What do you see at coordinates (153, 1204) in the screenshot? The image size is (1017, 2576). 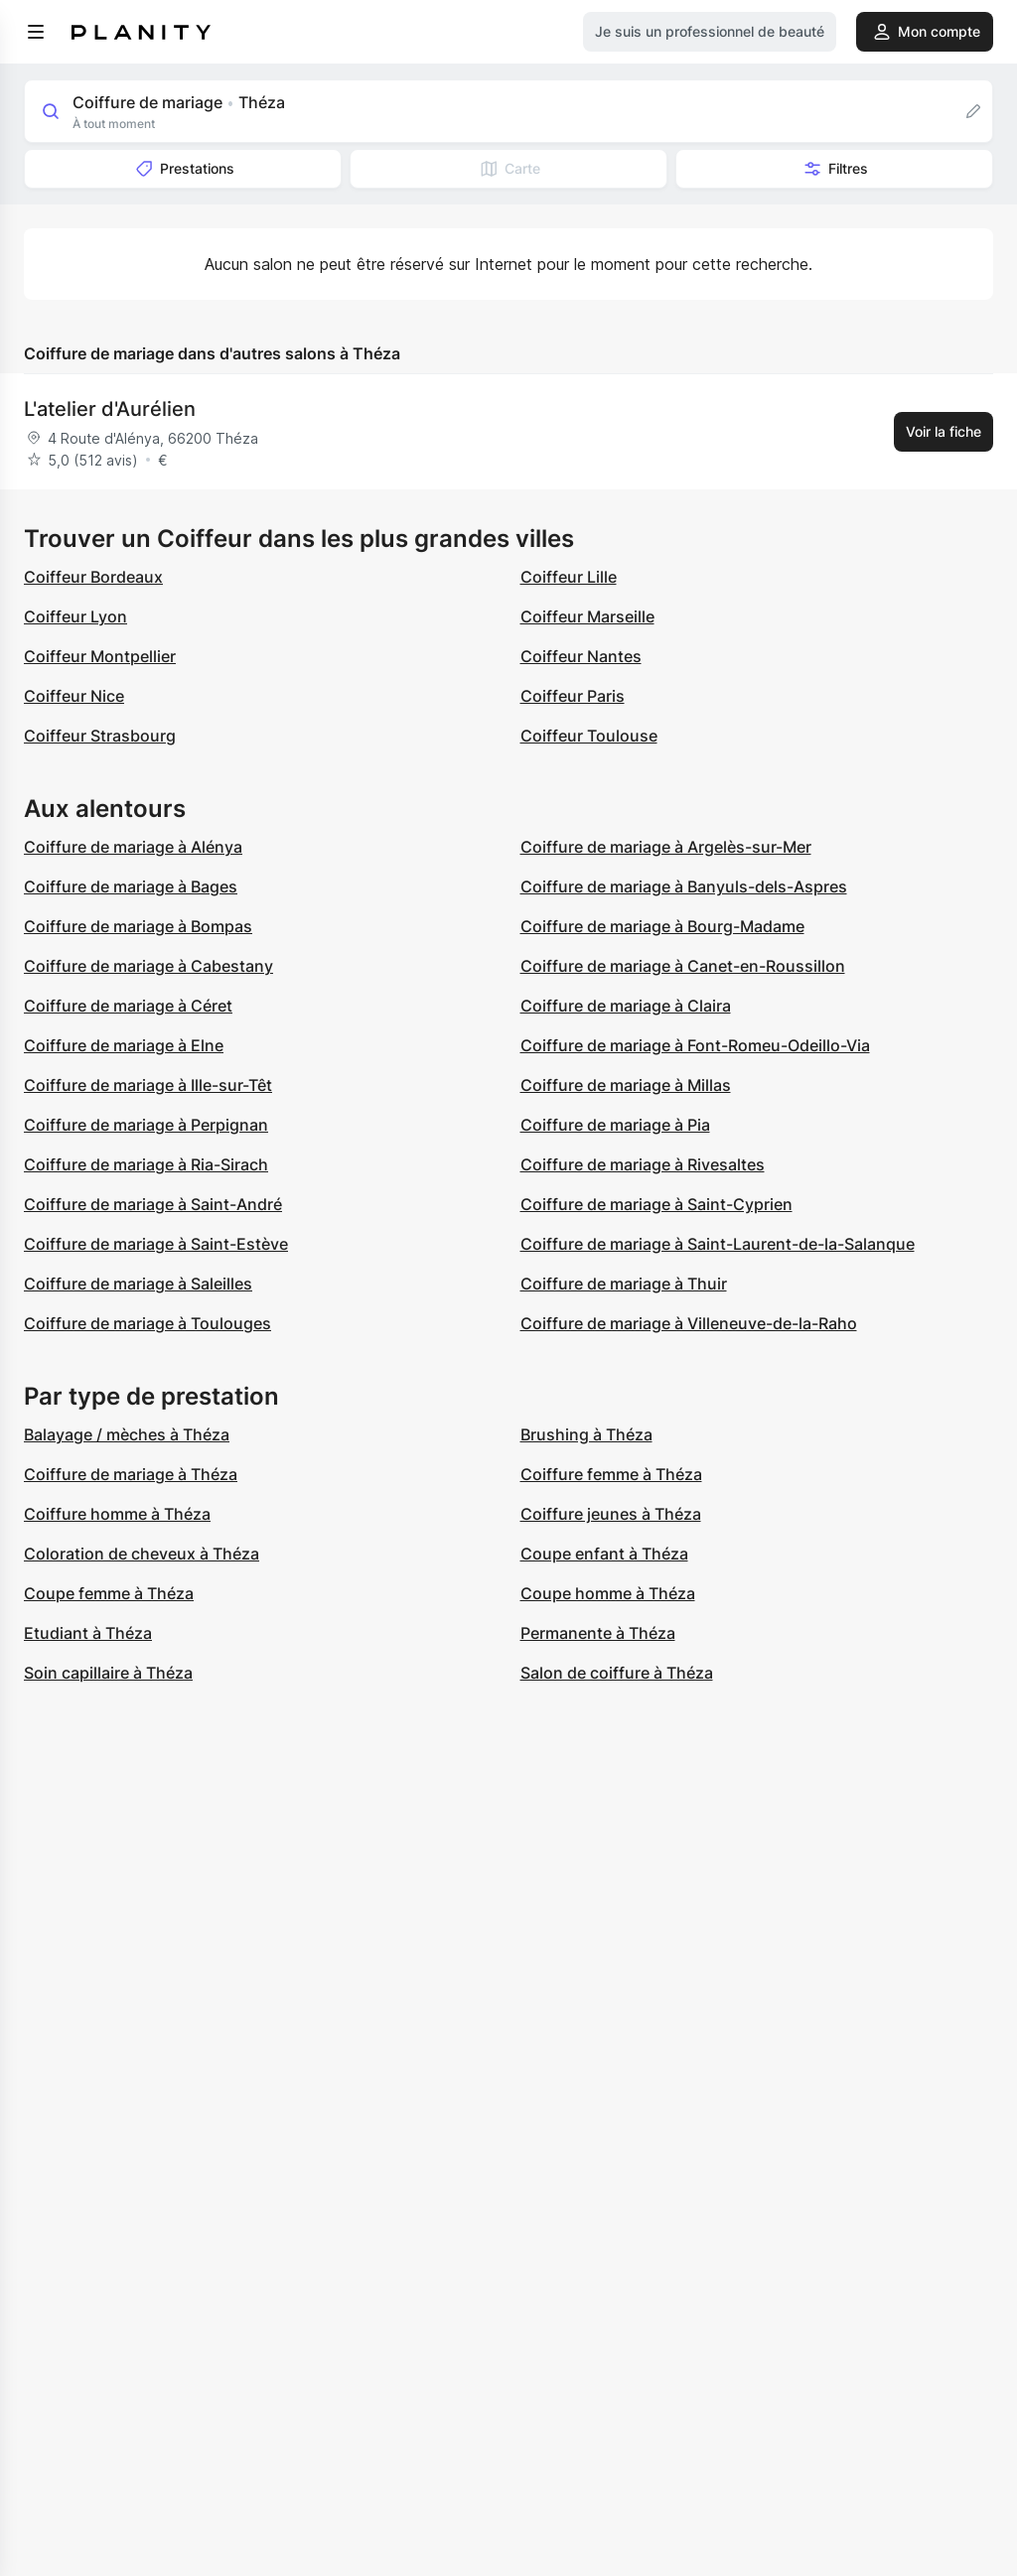 I see `Coiffure de mariage à Saint-André` at bounding box center [153, 1204].